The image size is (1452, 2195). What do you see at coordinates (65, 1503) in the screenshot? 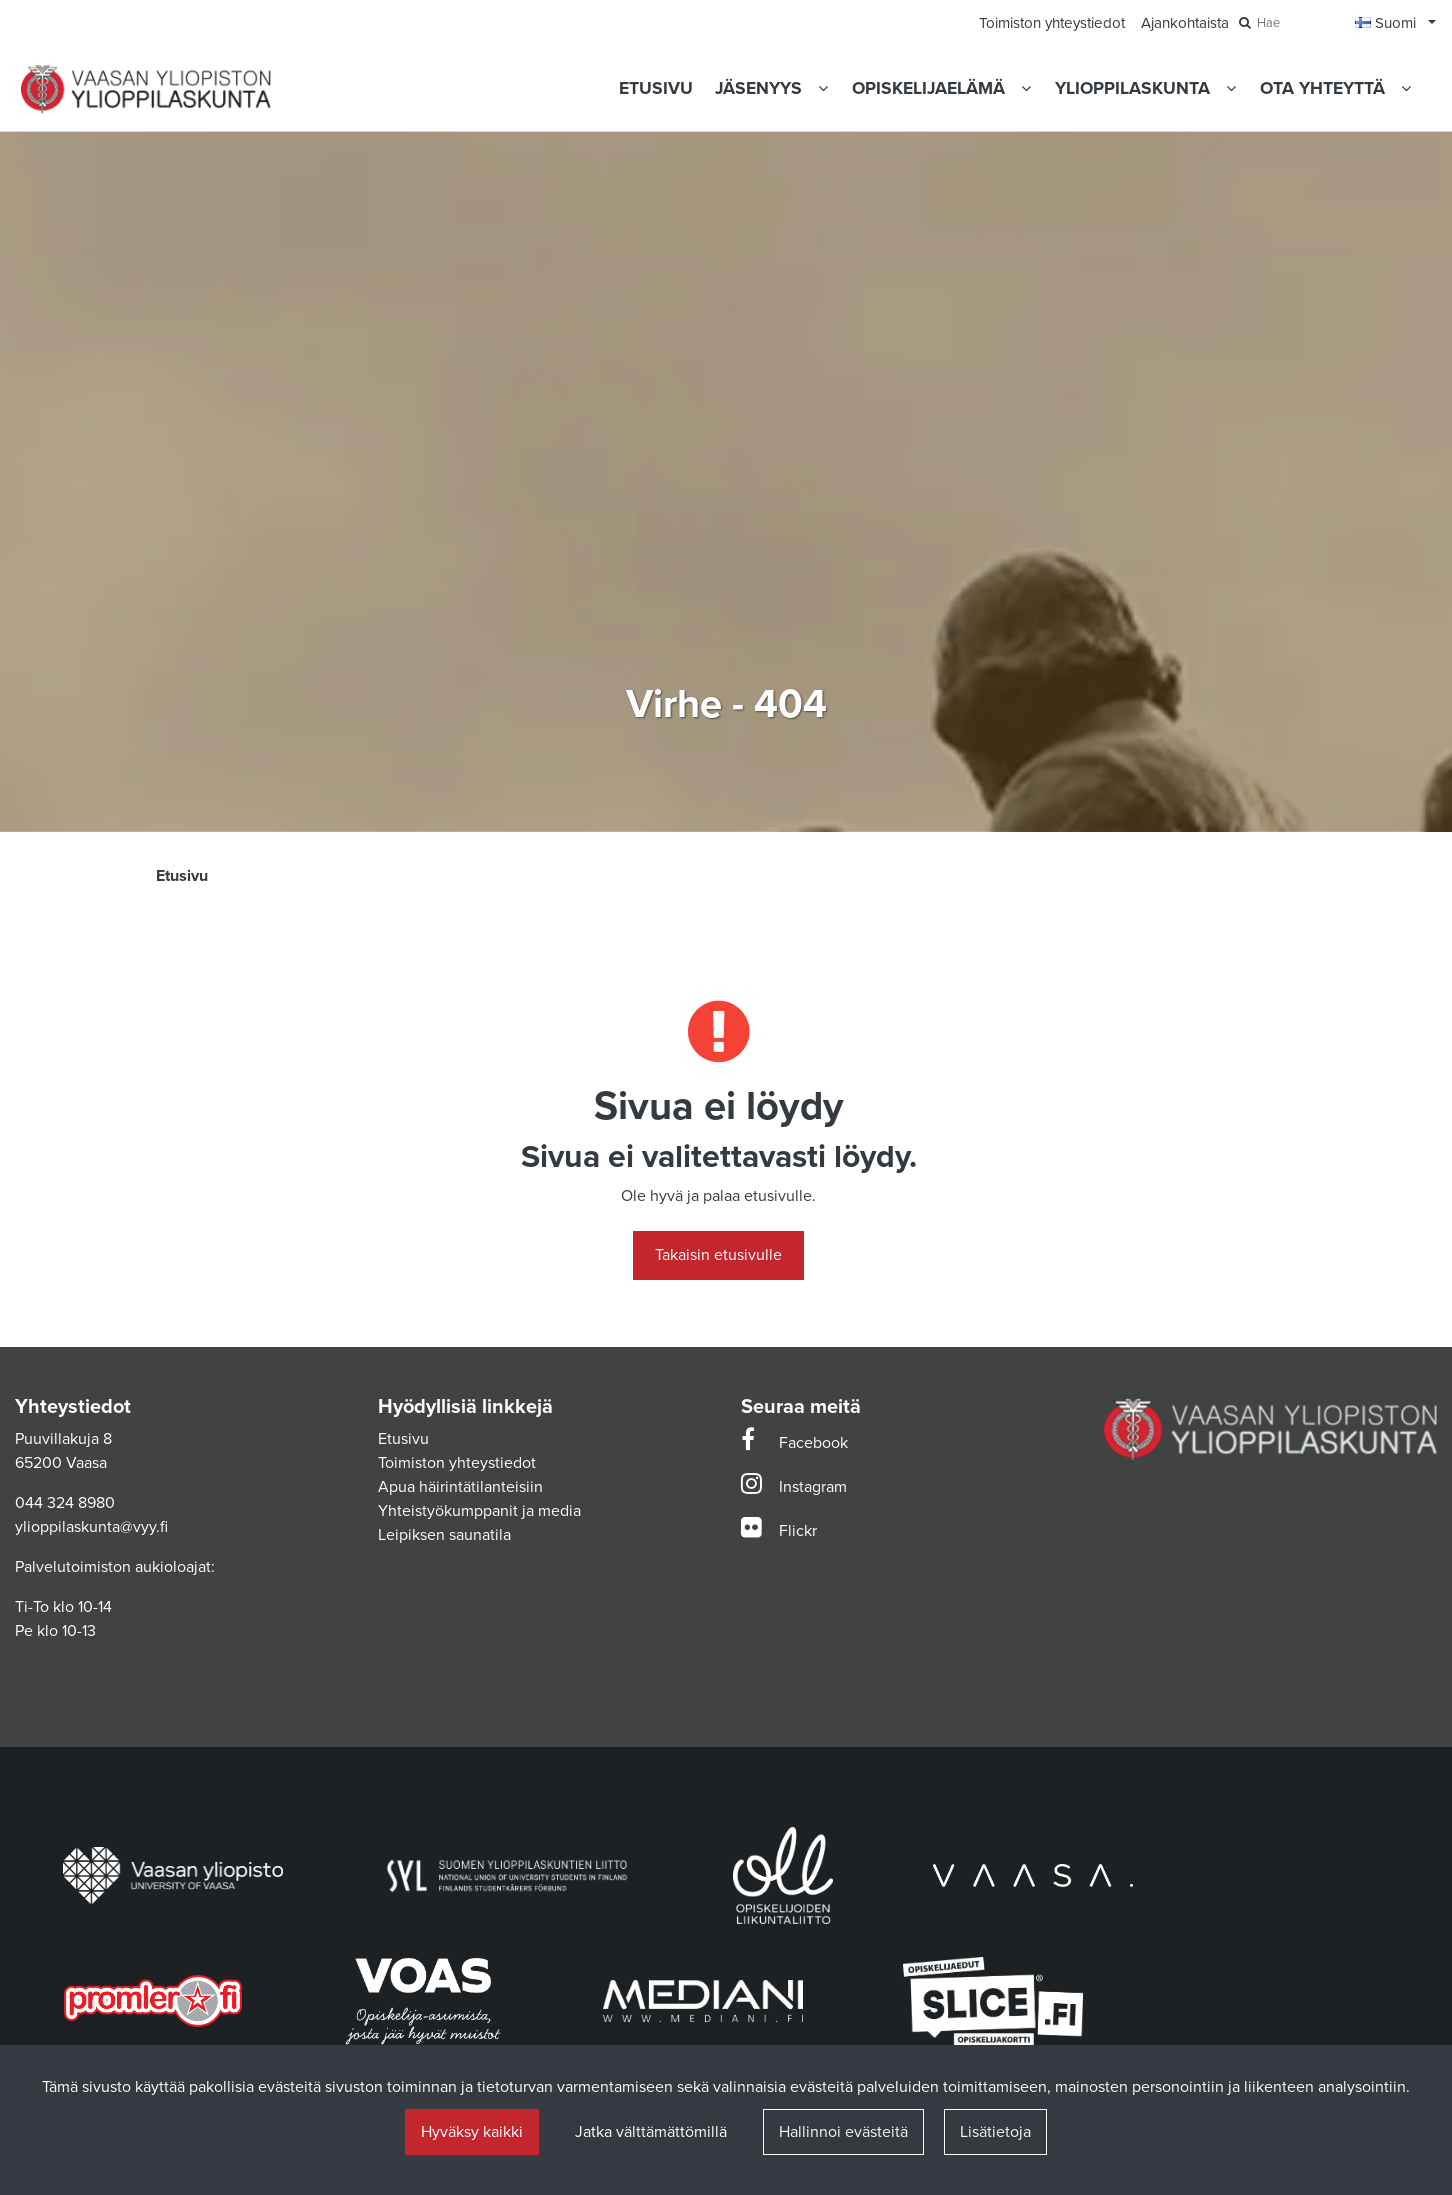
I see `044 324 8980` at bounding box center [65, 1503].